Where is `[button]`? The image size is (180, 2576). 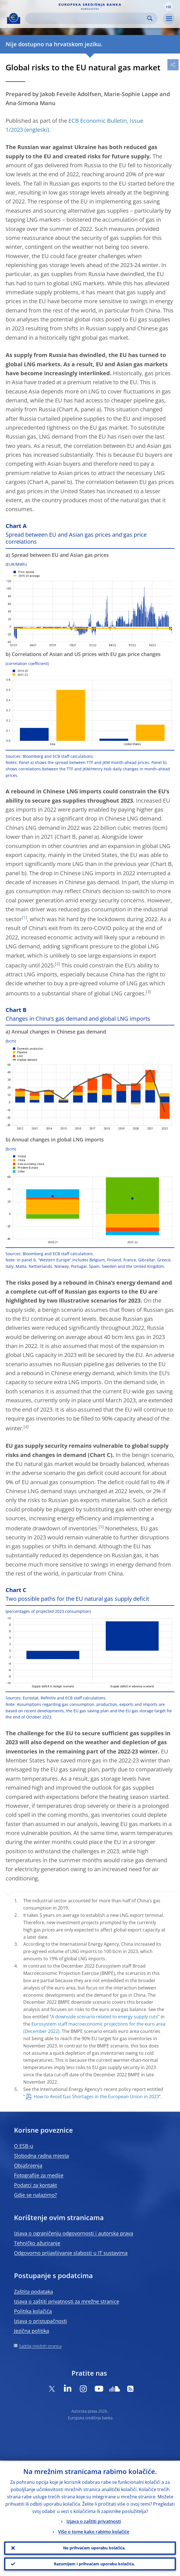 [button] is located at coordinates (168, 6).